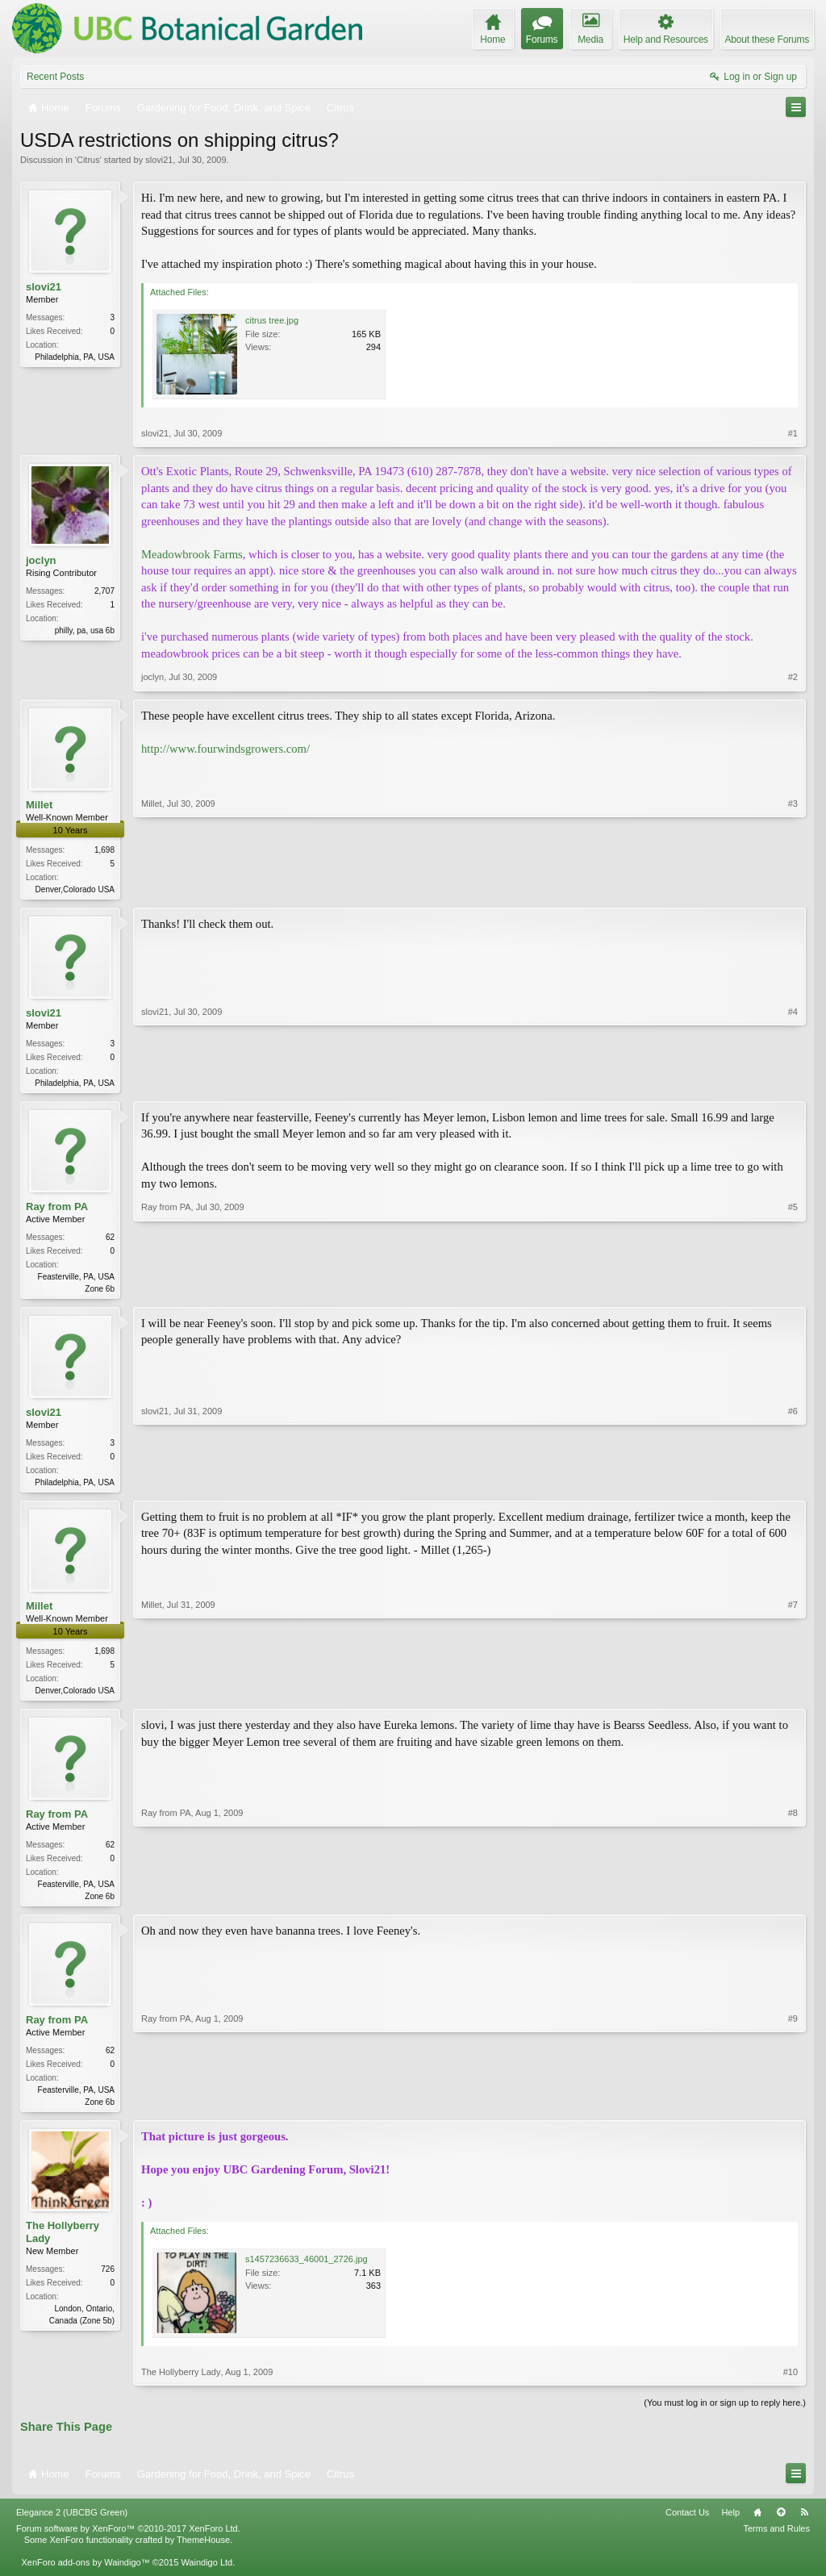  Describe the element at coordinates (110, 1240) in the screenshot. I see `62` at that location.